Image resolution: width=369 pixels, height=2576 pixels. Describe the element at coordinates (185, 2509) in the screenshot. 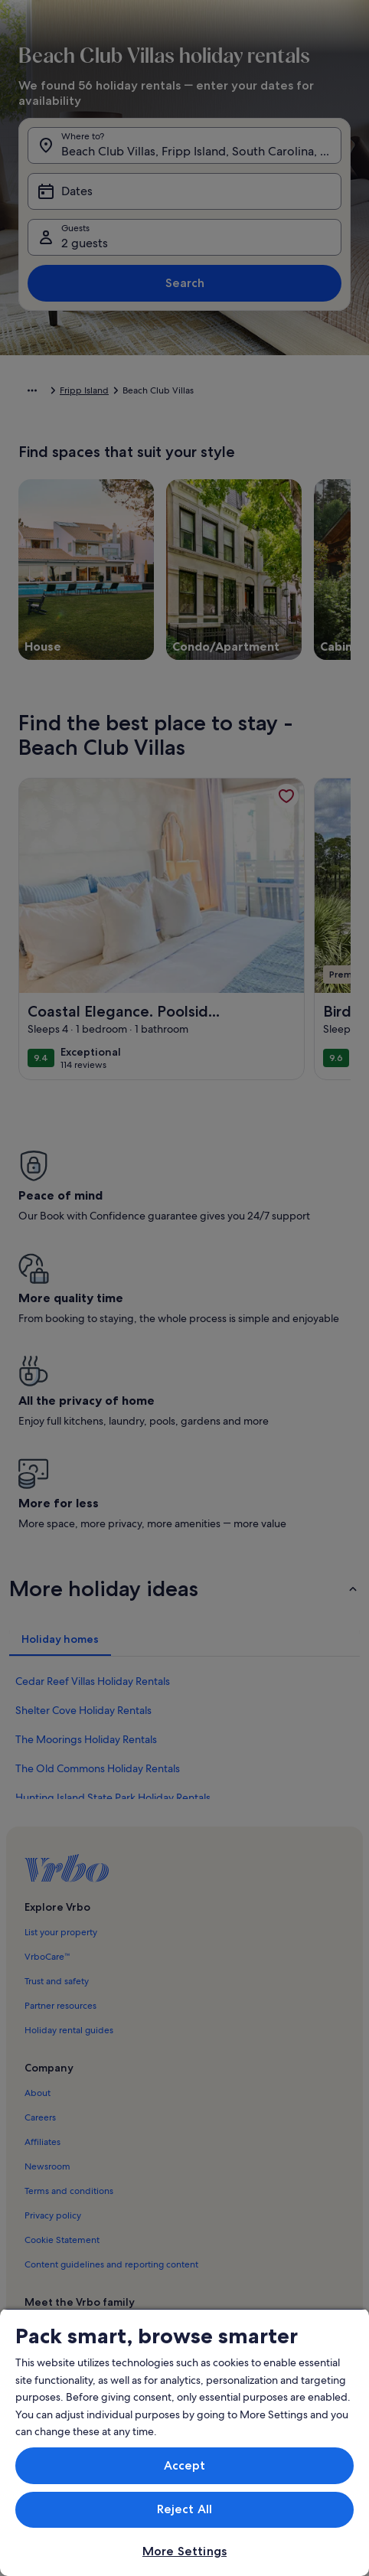

I see `Reject All` at that location.